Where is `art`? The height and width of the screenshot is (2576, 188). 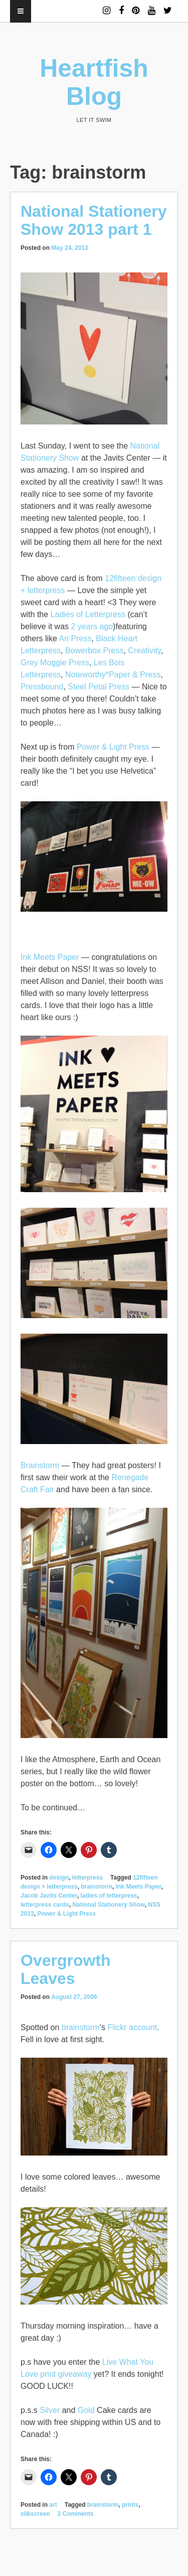
art is located at coordinates (53, 2504).